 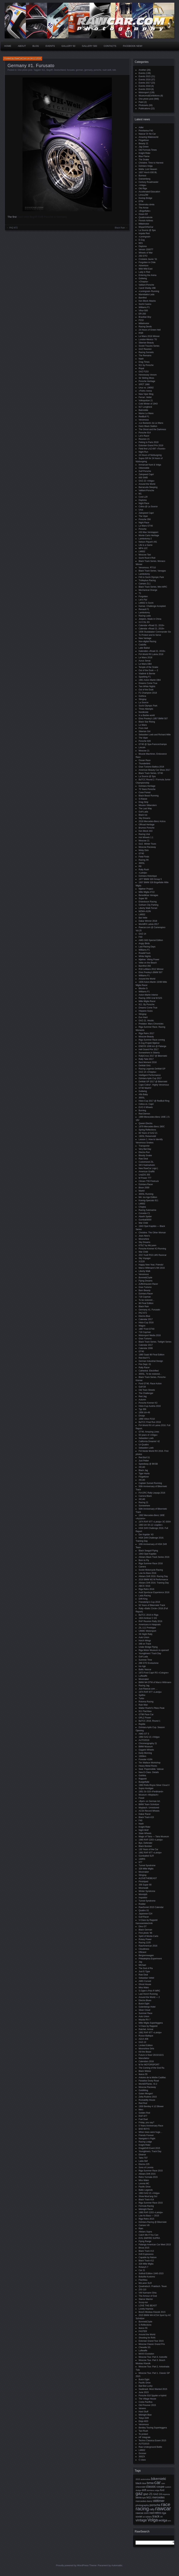 I want to click on Riga Summer Race 2016, so click(x=151, y=1563).